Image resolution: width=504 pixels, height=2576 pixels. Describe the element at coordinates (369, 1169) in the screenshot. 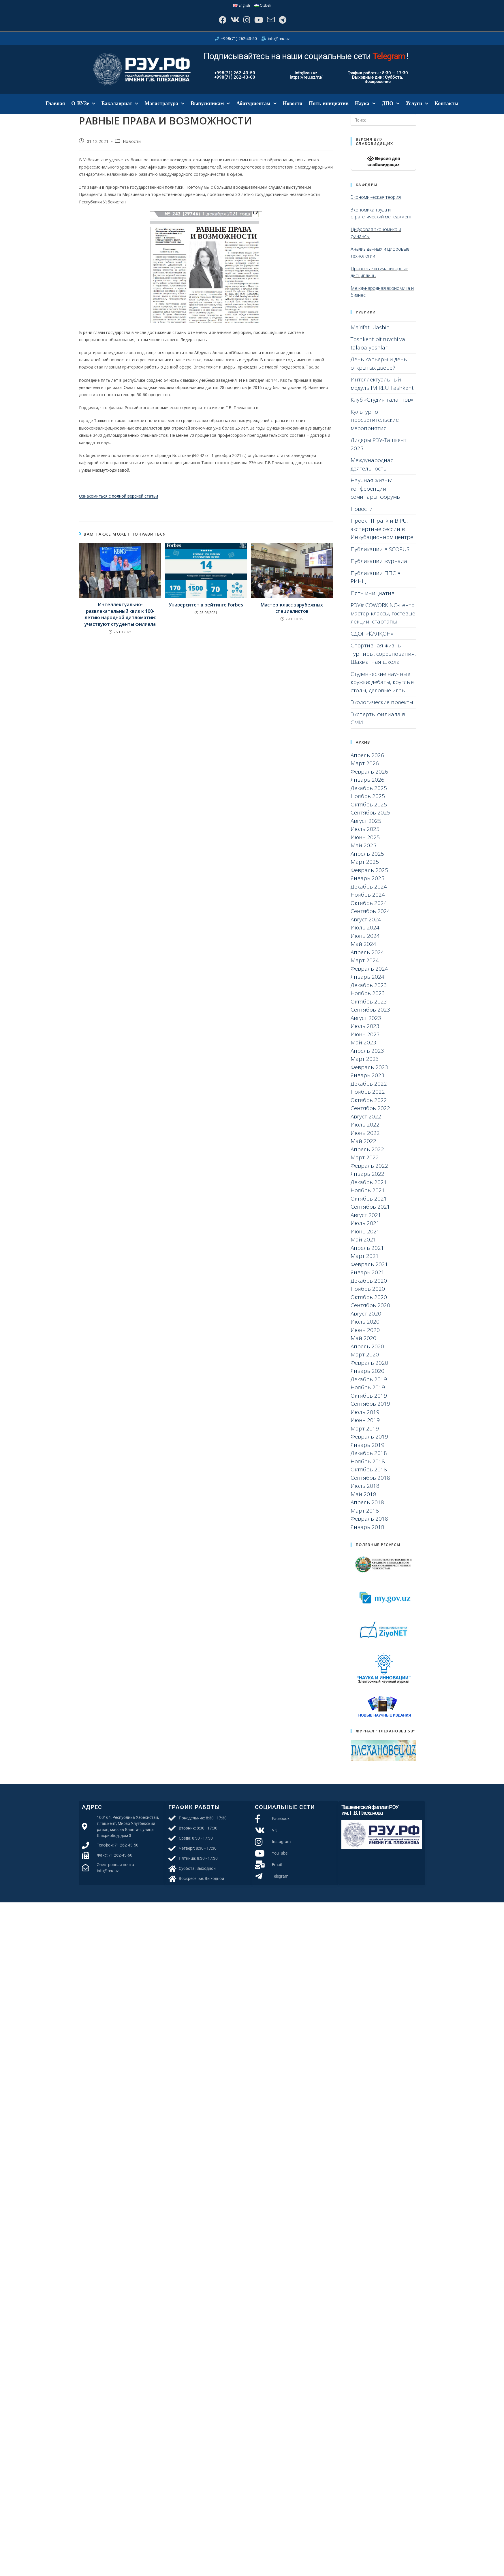

I see `Февраль 2022` at that location.